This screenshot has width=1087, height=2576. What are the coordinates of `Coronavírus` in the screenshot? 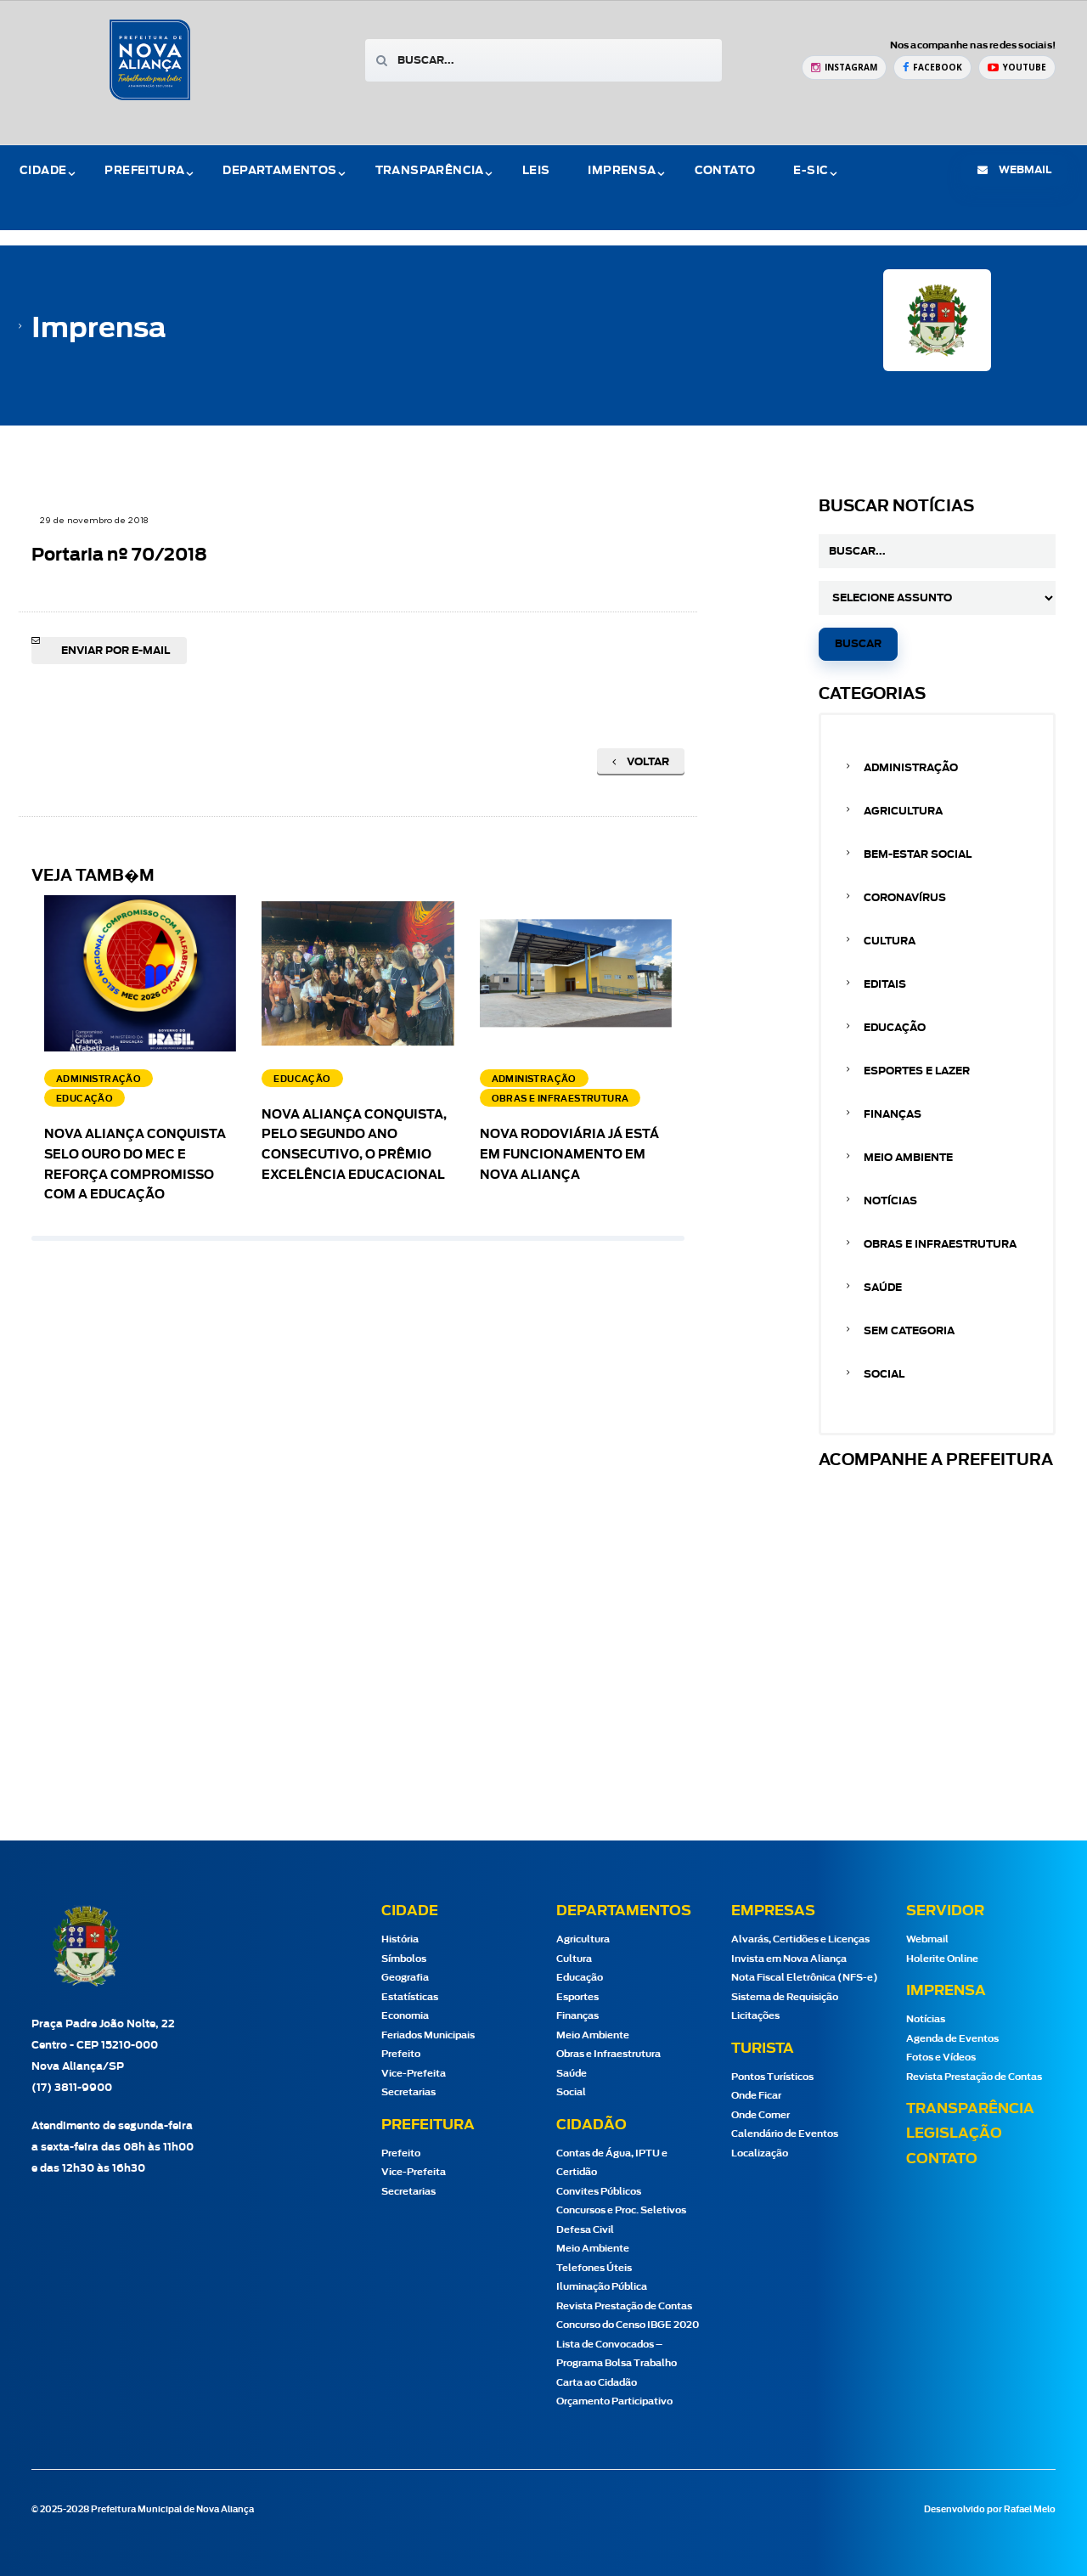 It's located at (905, 898).